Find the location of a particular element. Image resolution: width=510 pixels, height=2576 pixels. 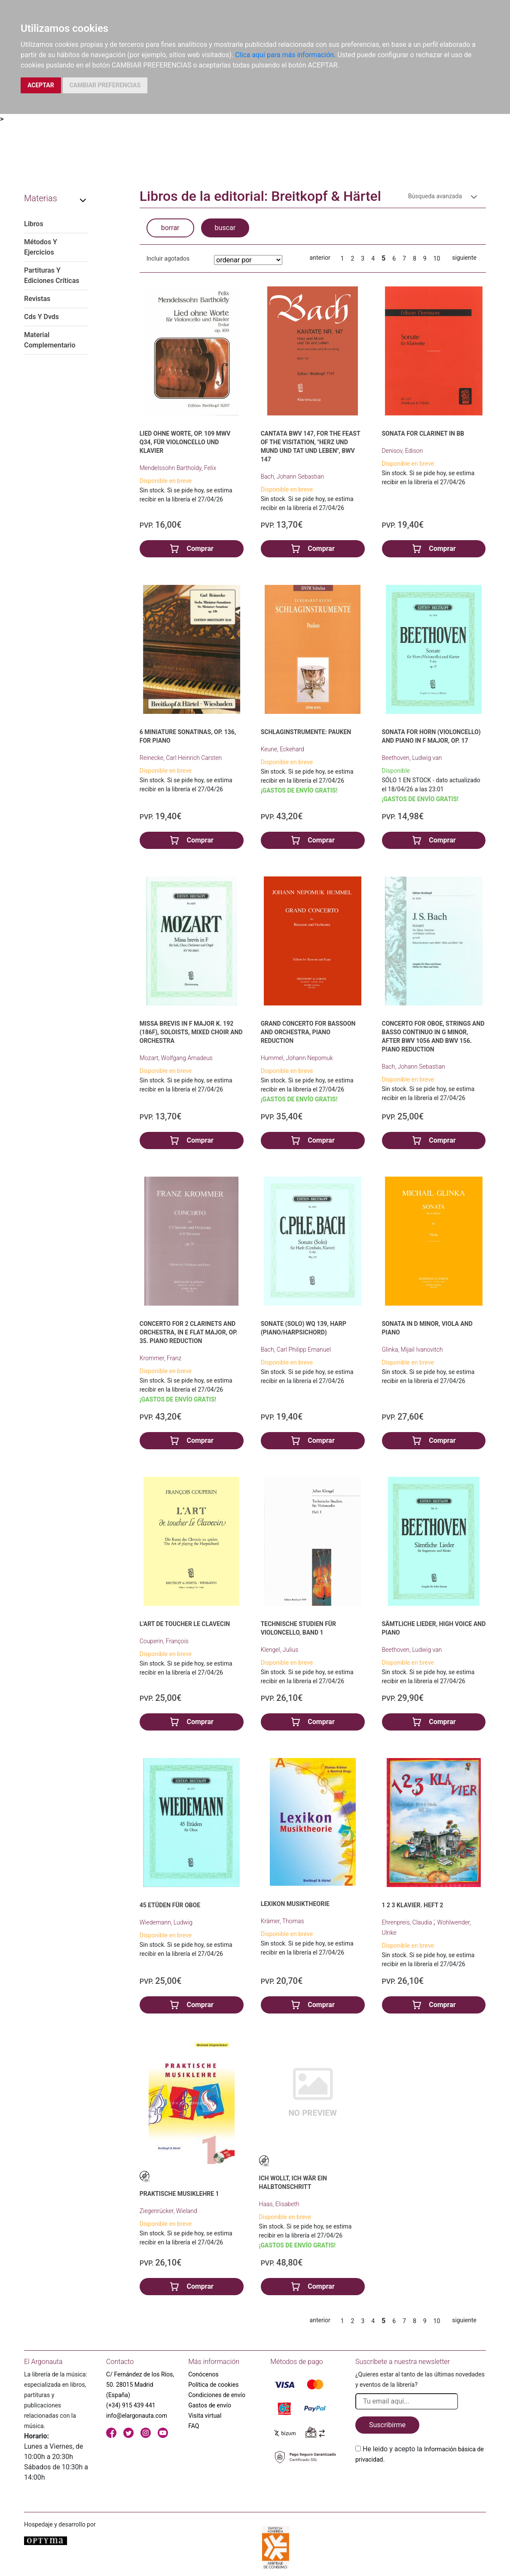

Conócenos is located at coordinates (203, 2374).